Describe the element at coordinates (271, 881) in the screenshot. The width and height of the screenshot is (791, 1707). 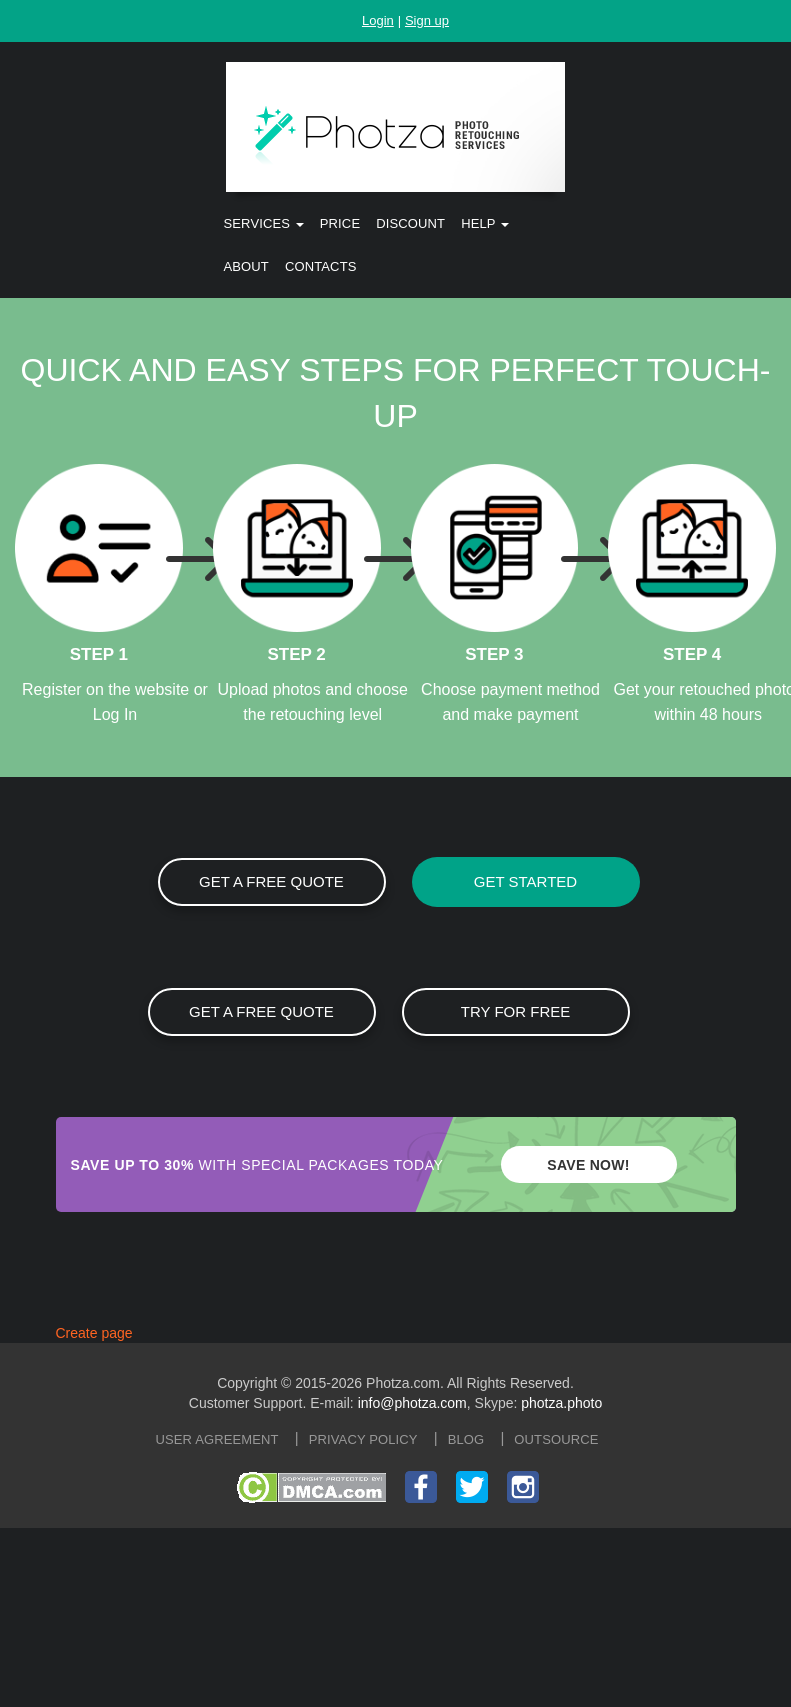
I see `GET A FREE QUOTE` at that location.